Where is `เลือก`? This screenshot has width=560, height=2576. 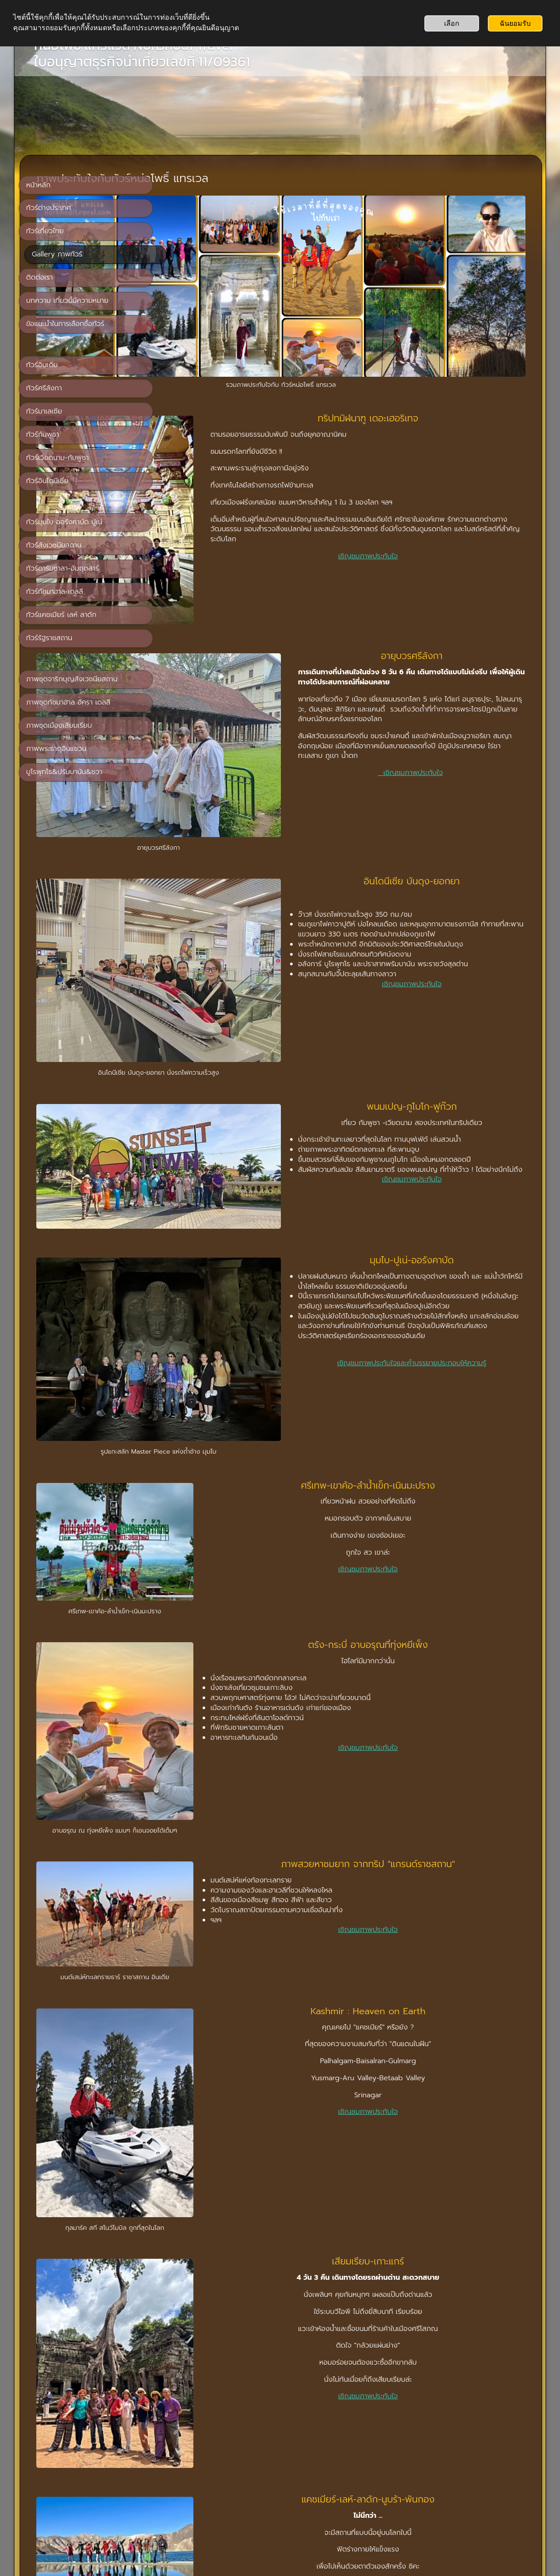 เลือก is located at coordinates (451, 23).